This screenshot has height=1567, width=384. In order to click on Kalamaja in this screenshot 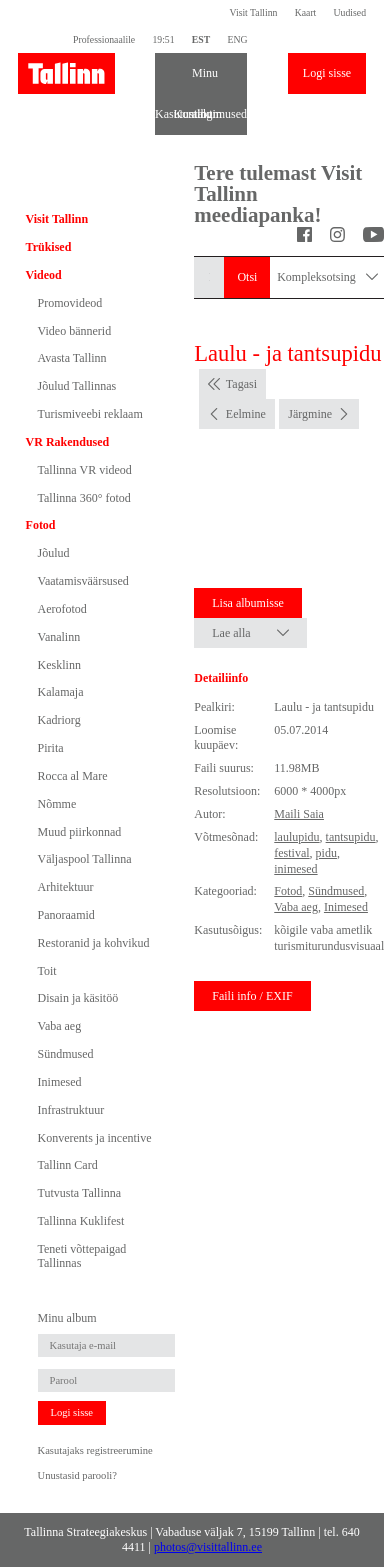, I will do `click(61, 692)`.